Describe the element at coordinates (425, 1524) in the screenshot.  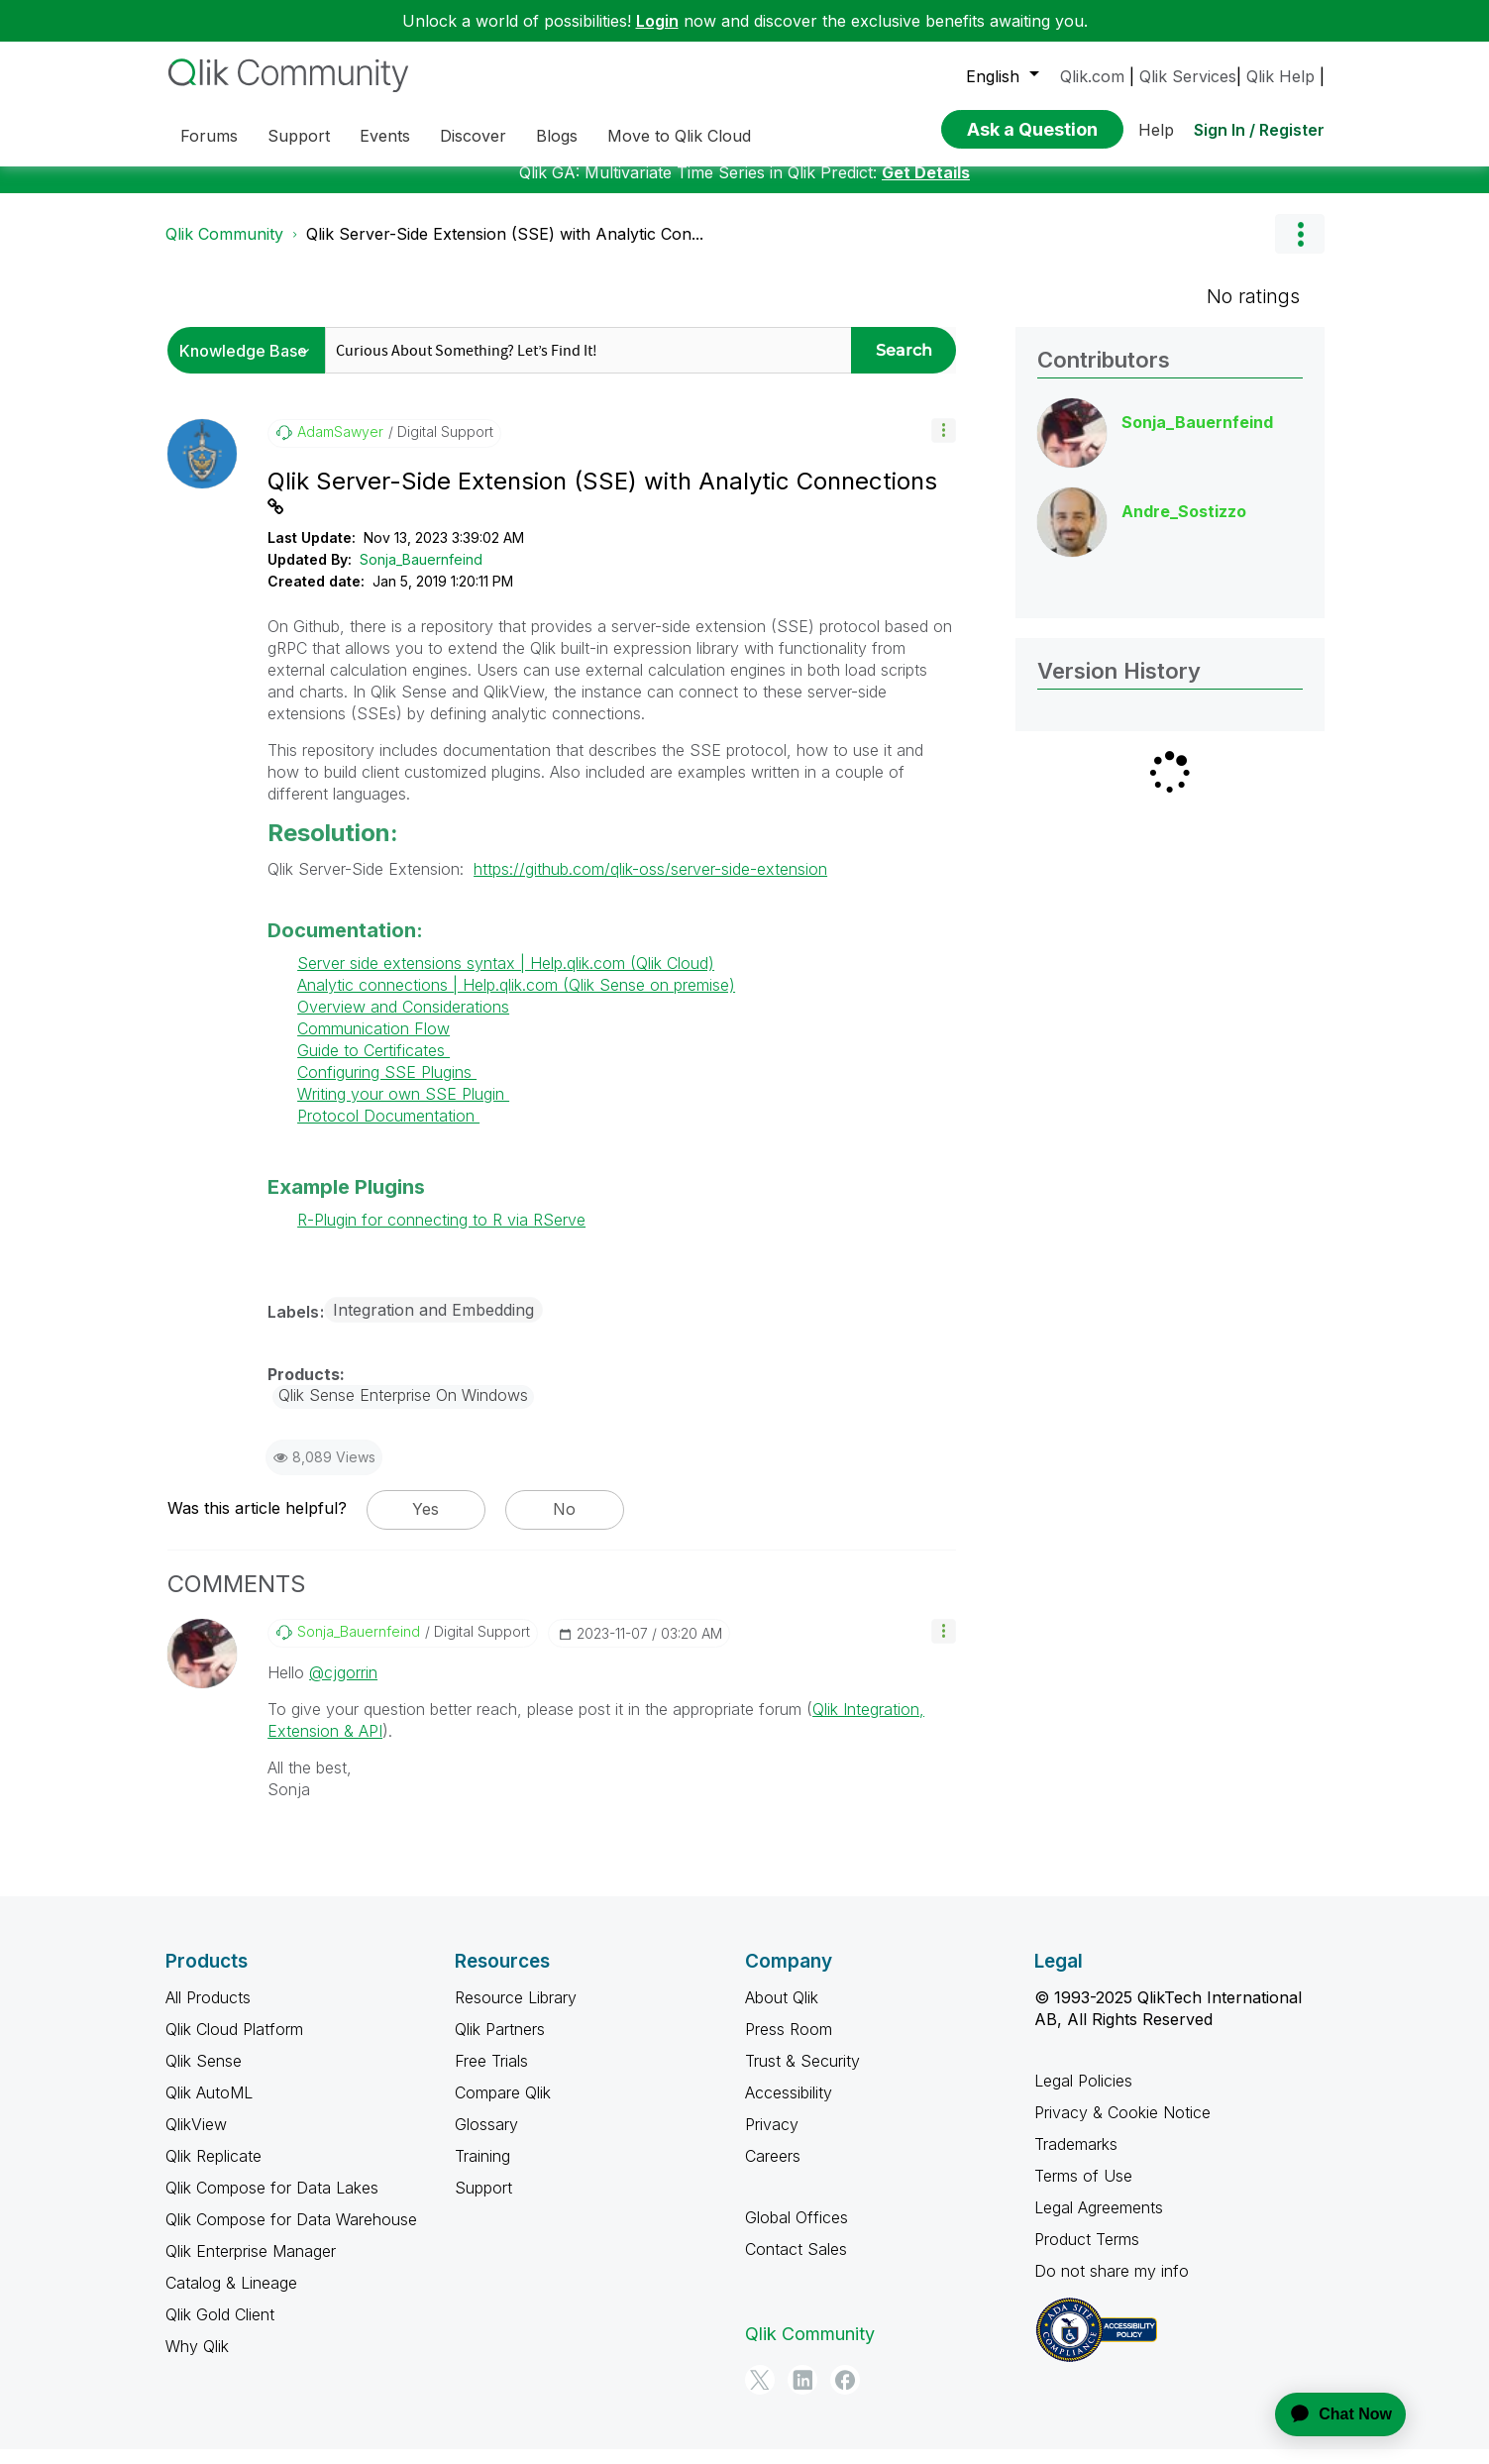
I see `Yes [button]` at that location.